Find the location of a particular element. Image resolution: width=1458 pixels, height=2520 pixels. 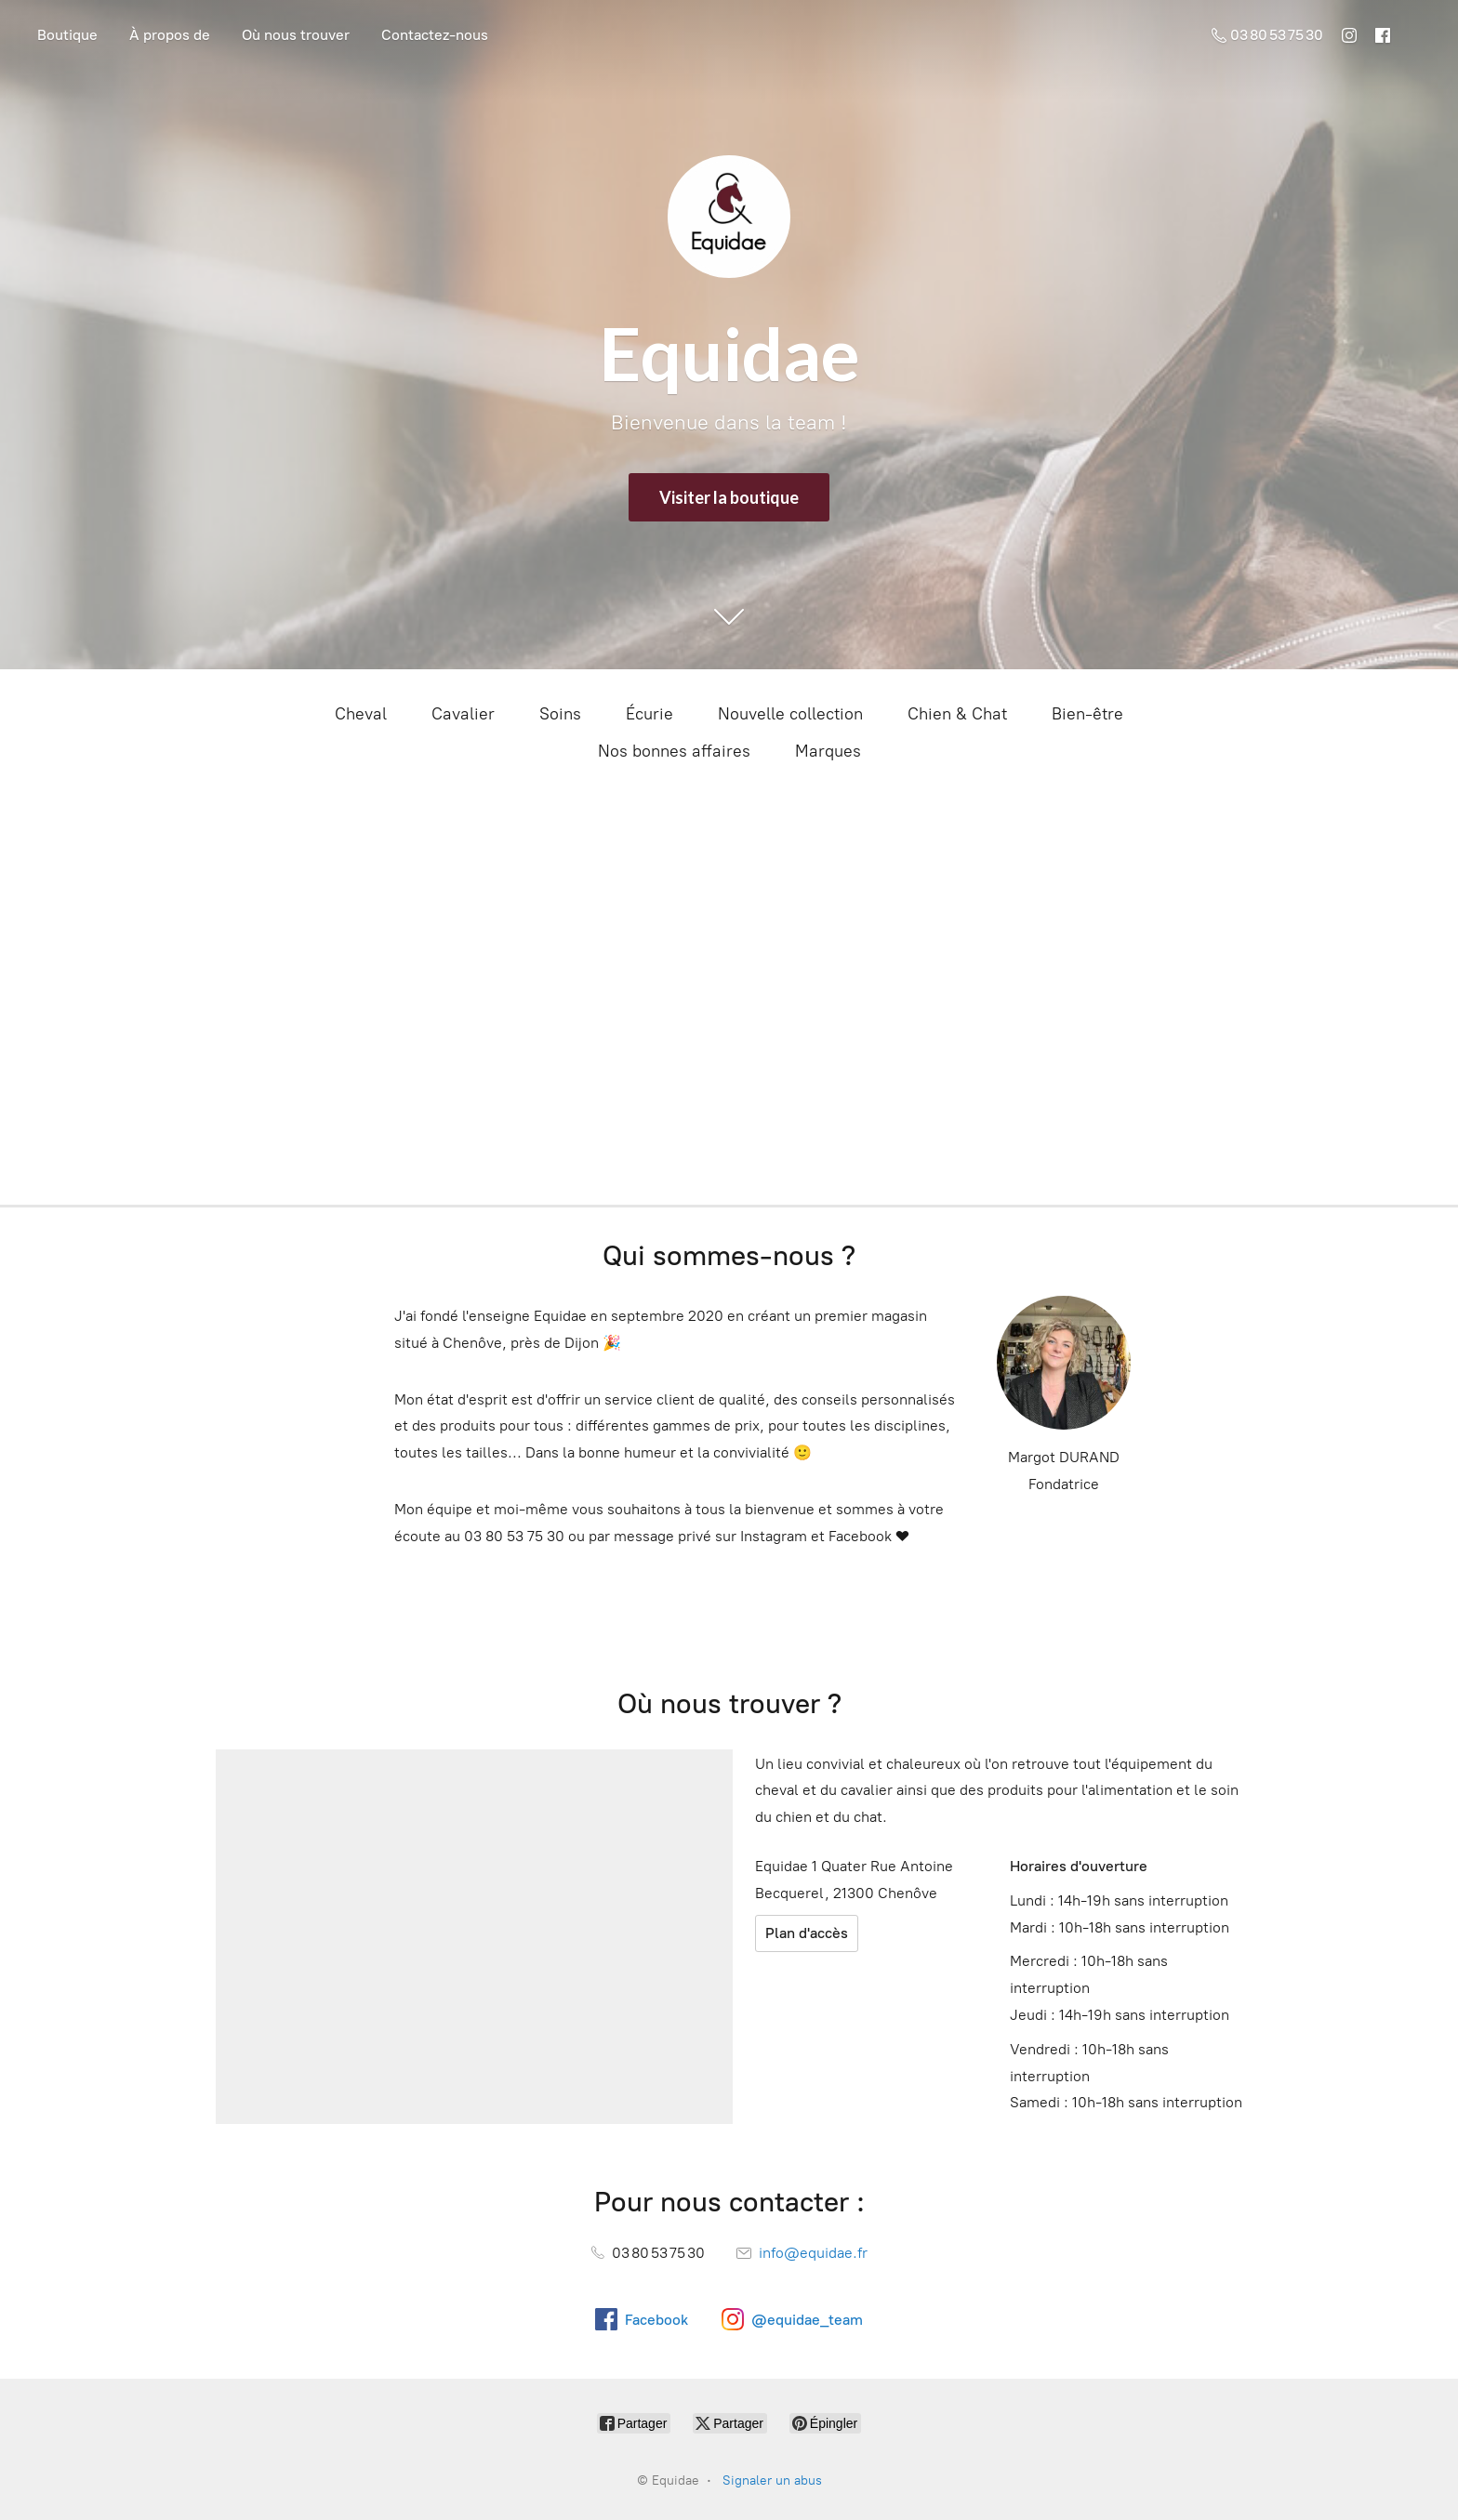

Soins is located at coordinates (560, 714).